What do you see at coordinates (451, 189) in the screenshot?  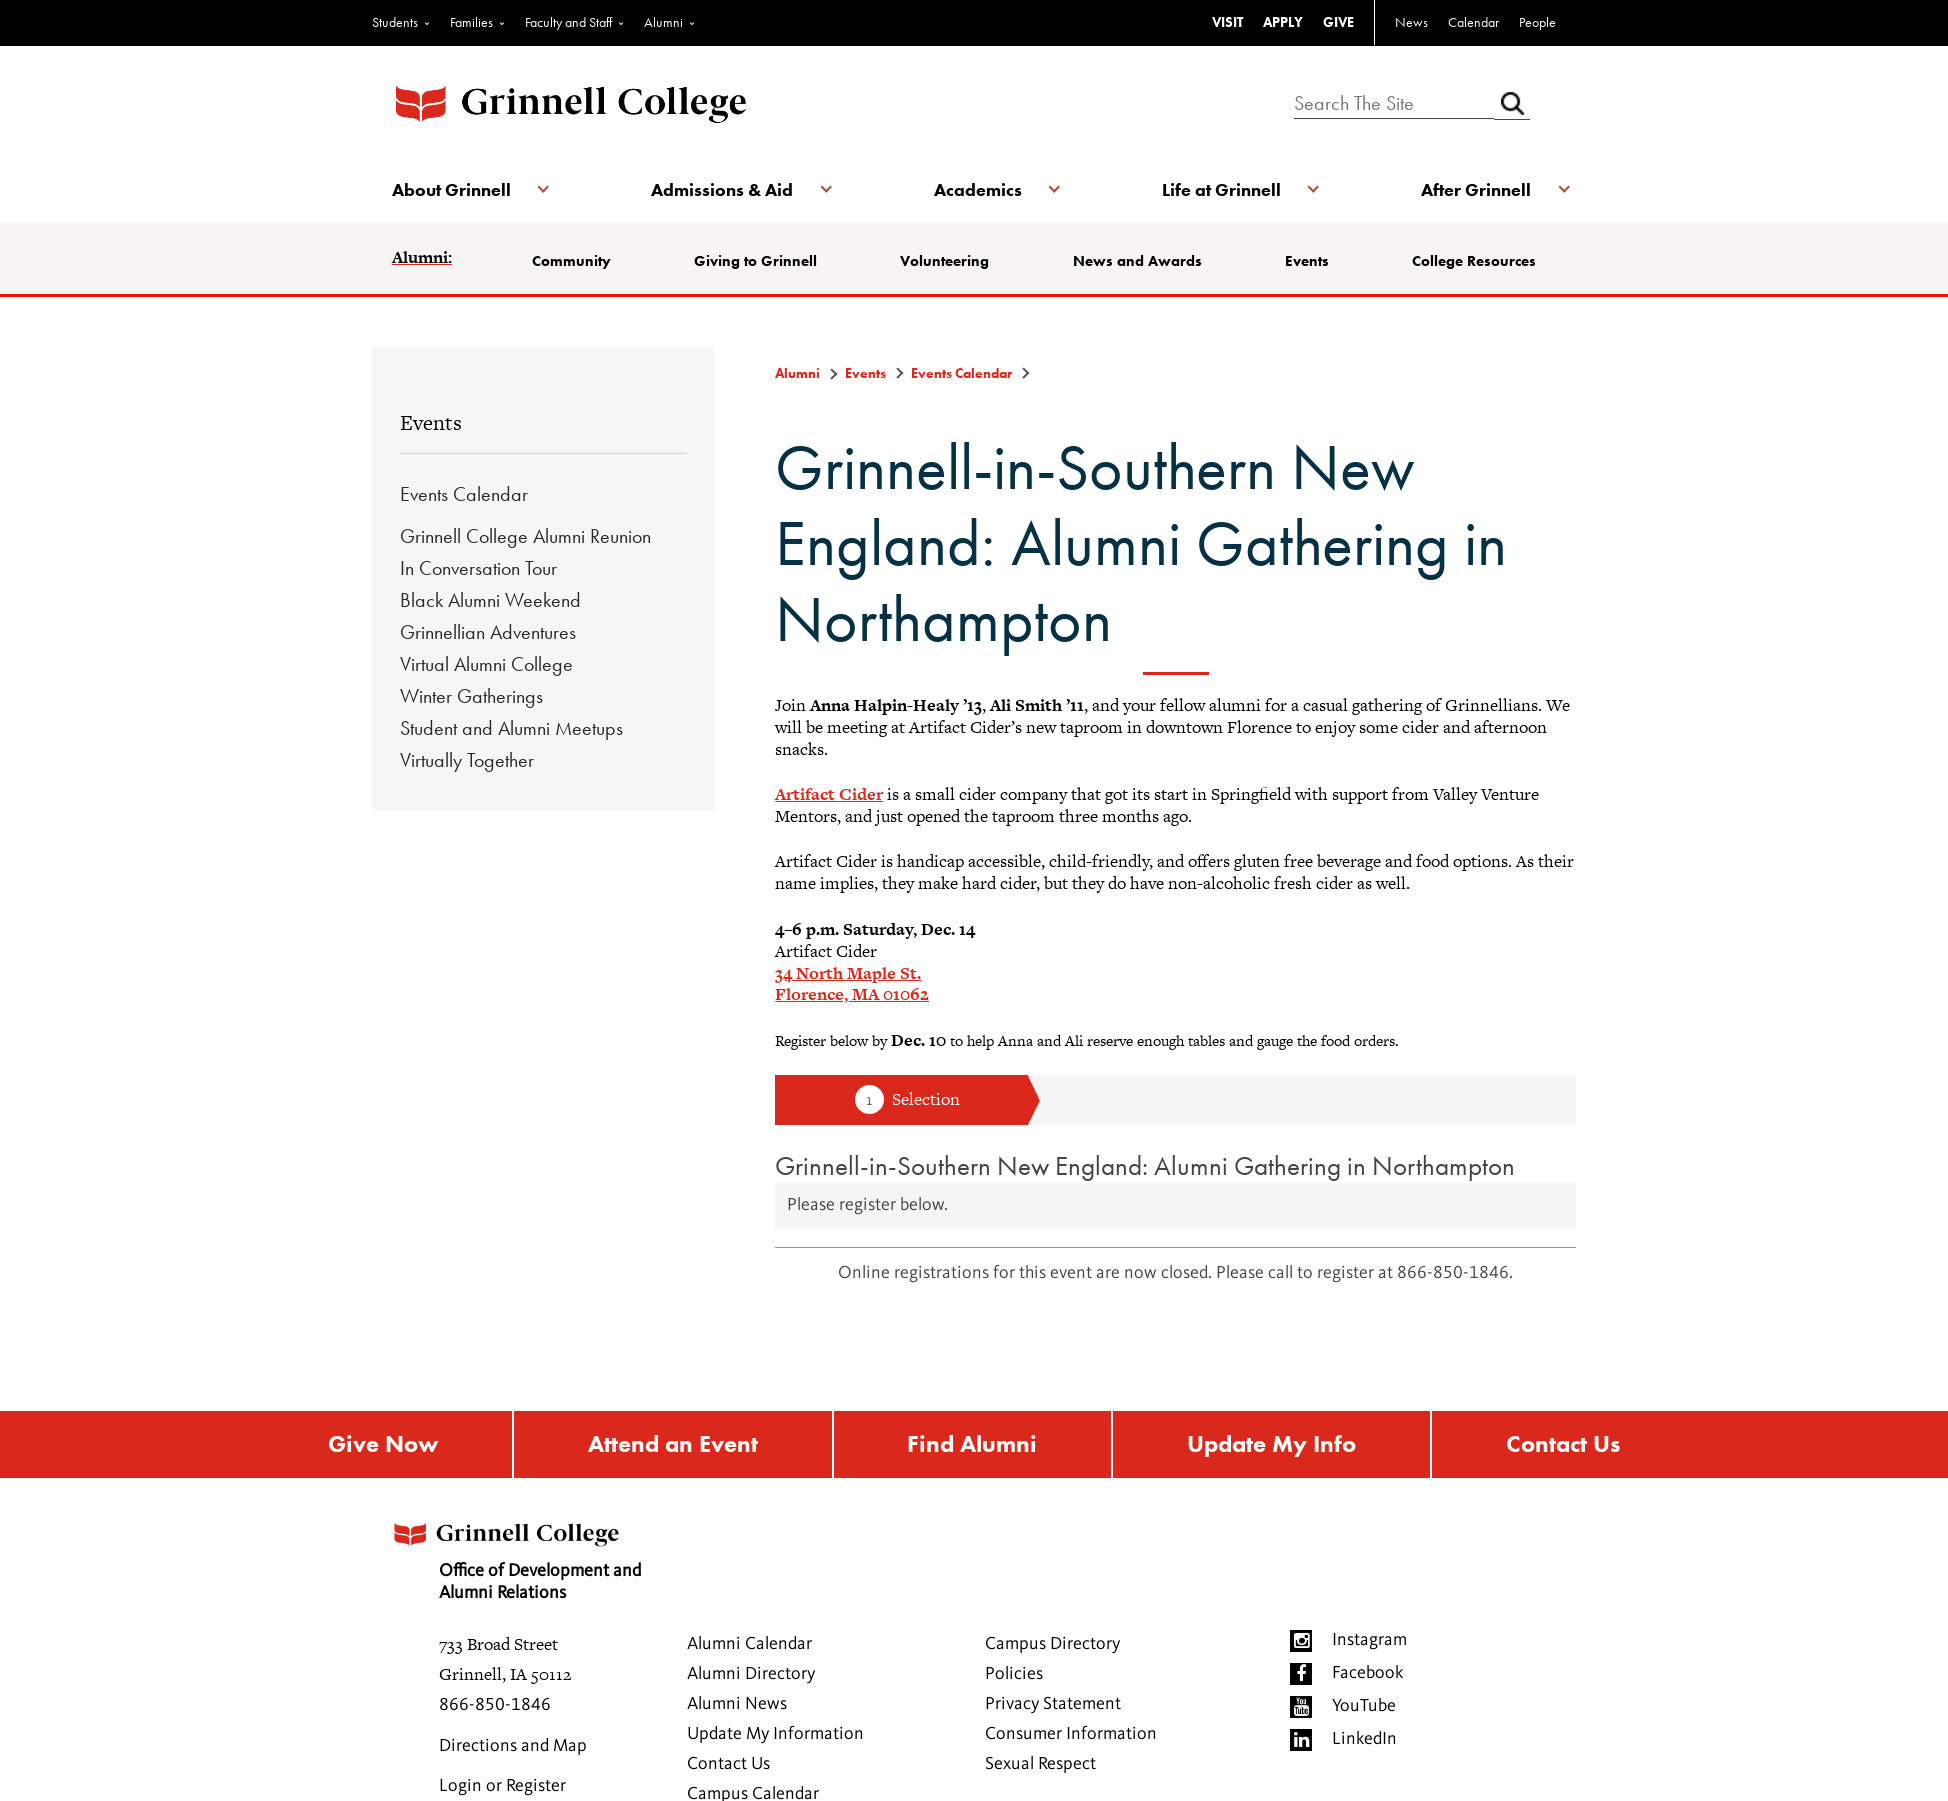 I see `About Grinnell` at bounding box center [451, 189].